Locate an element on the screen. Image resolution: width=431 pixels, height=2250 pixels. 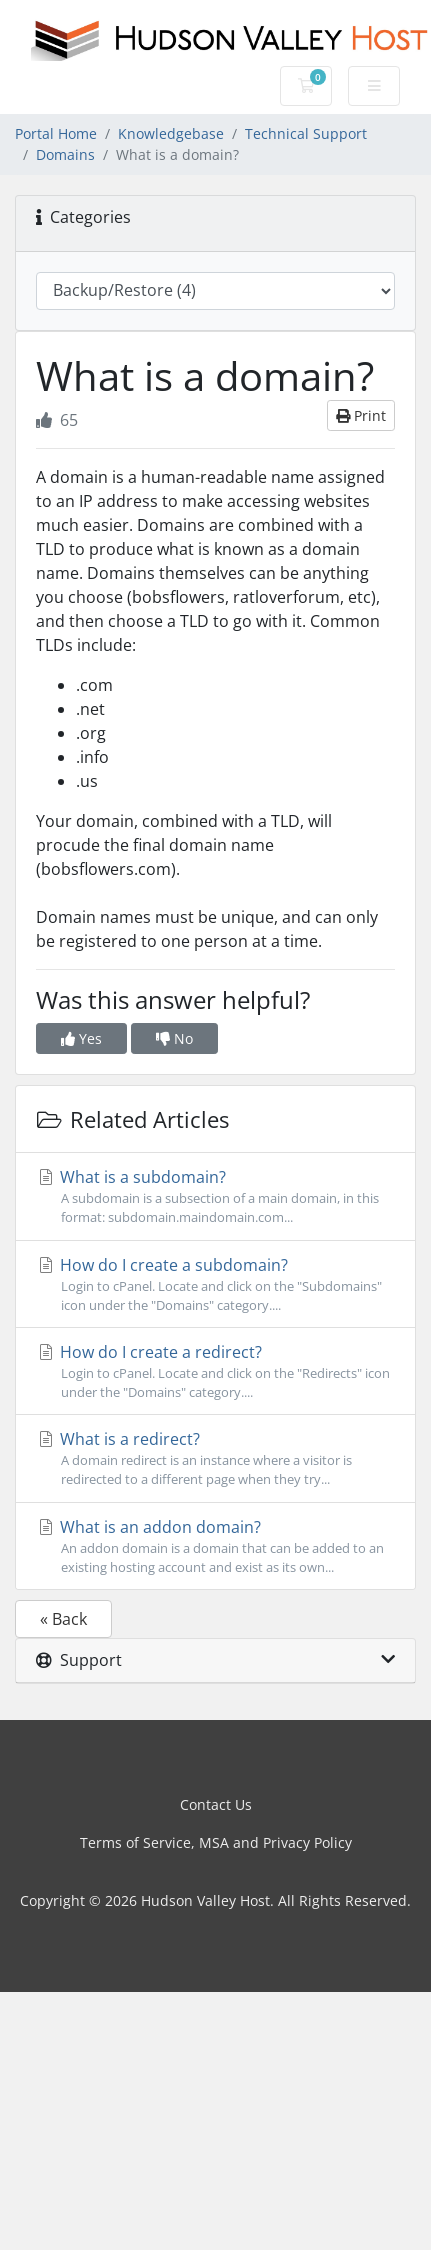
Terms of Service, MSA and Privacy Policy is located at coordinates (216, 1842).